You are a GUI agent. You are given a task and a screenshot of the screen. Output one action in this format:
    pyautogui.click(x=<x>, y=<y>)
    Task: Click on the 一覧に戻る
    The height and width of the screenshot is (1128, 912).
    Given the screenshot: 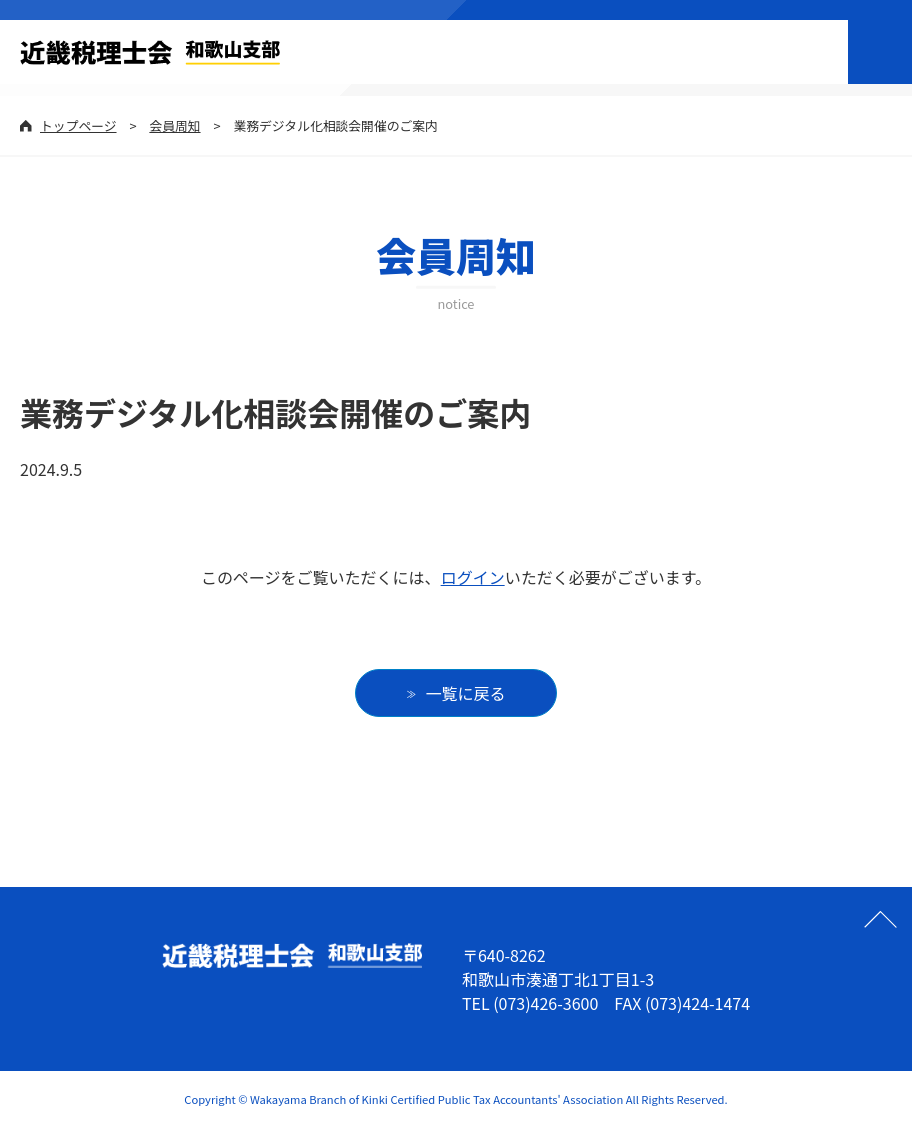 What is the action you would take?
    pyautogui.click(x=466, y=693)
    